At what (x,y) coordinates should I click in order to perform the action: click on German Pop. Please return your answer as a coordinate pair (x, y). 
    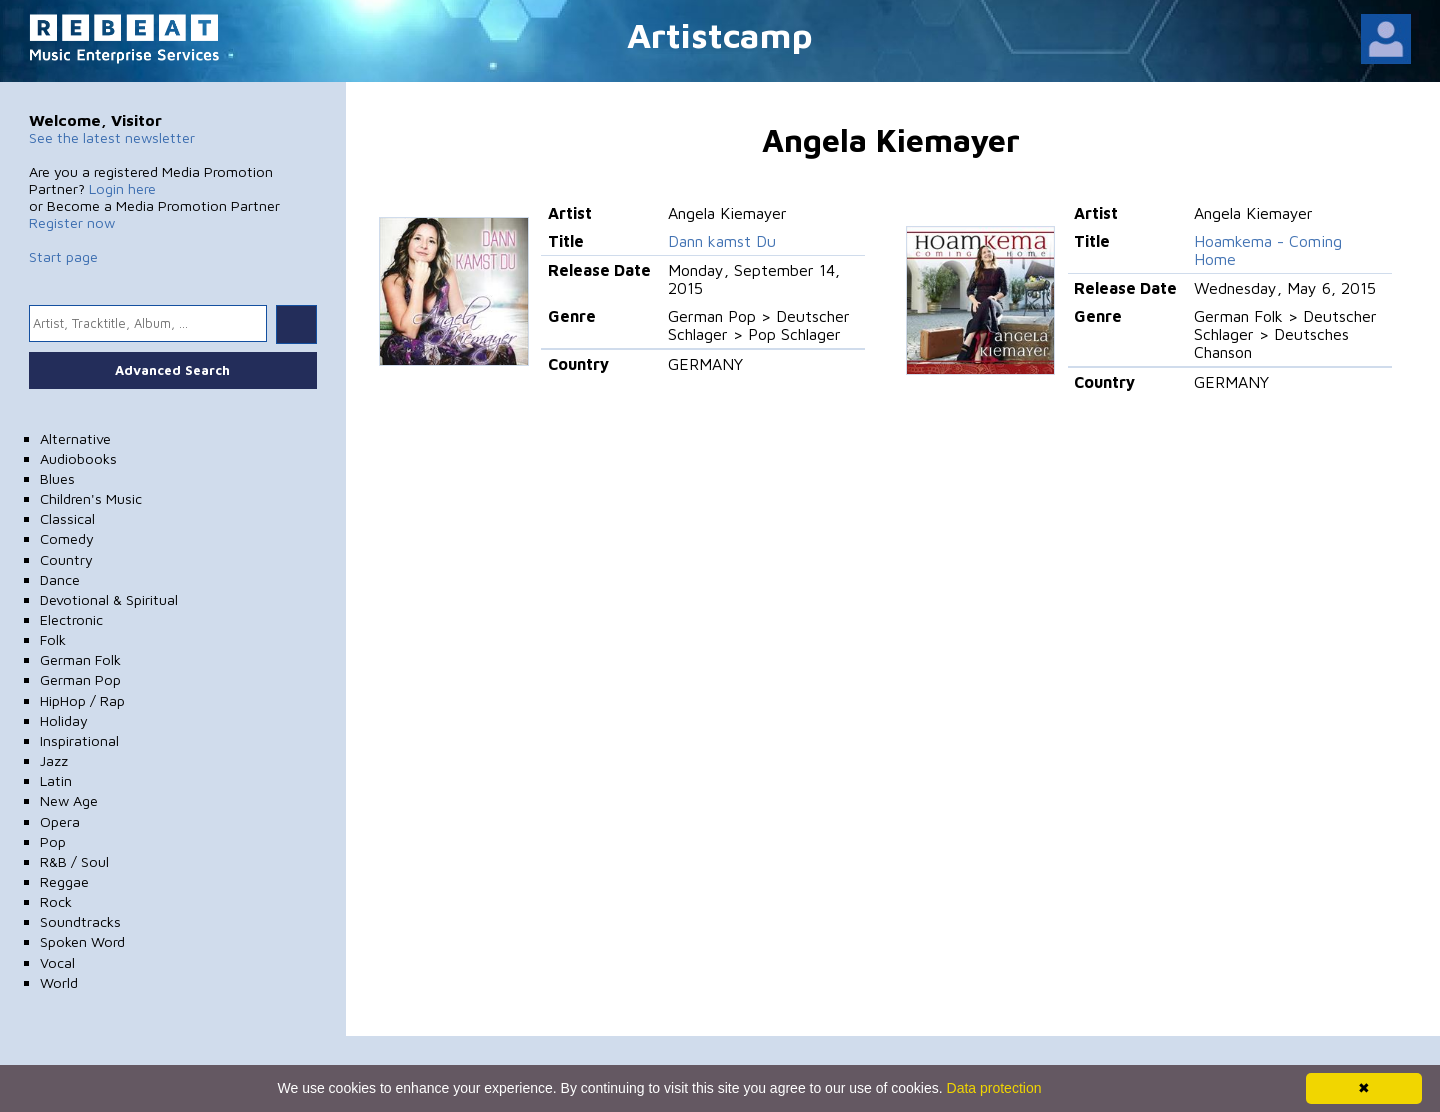
    Looking at the image, I should click on (80, 679).